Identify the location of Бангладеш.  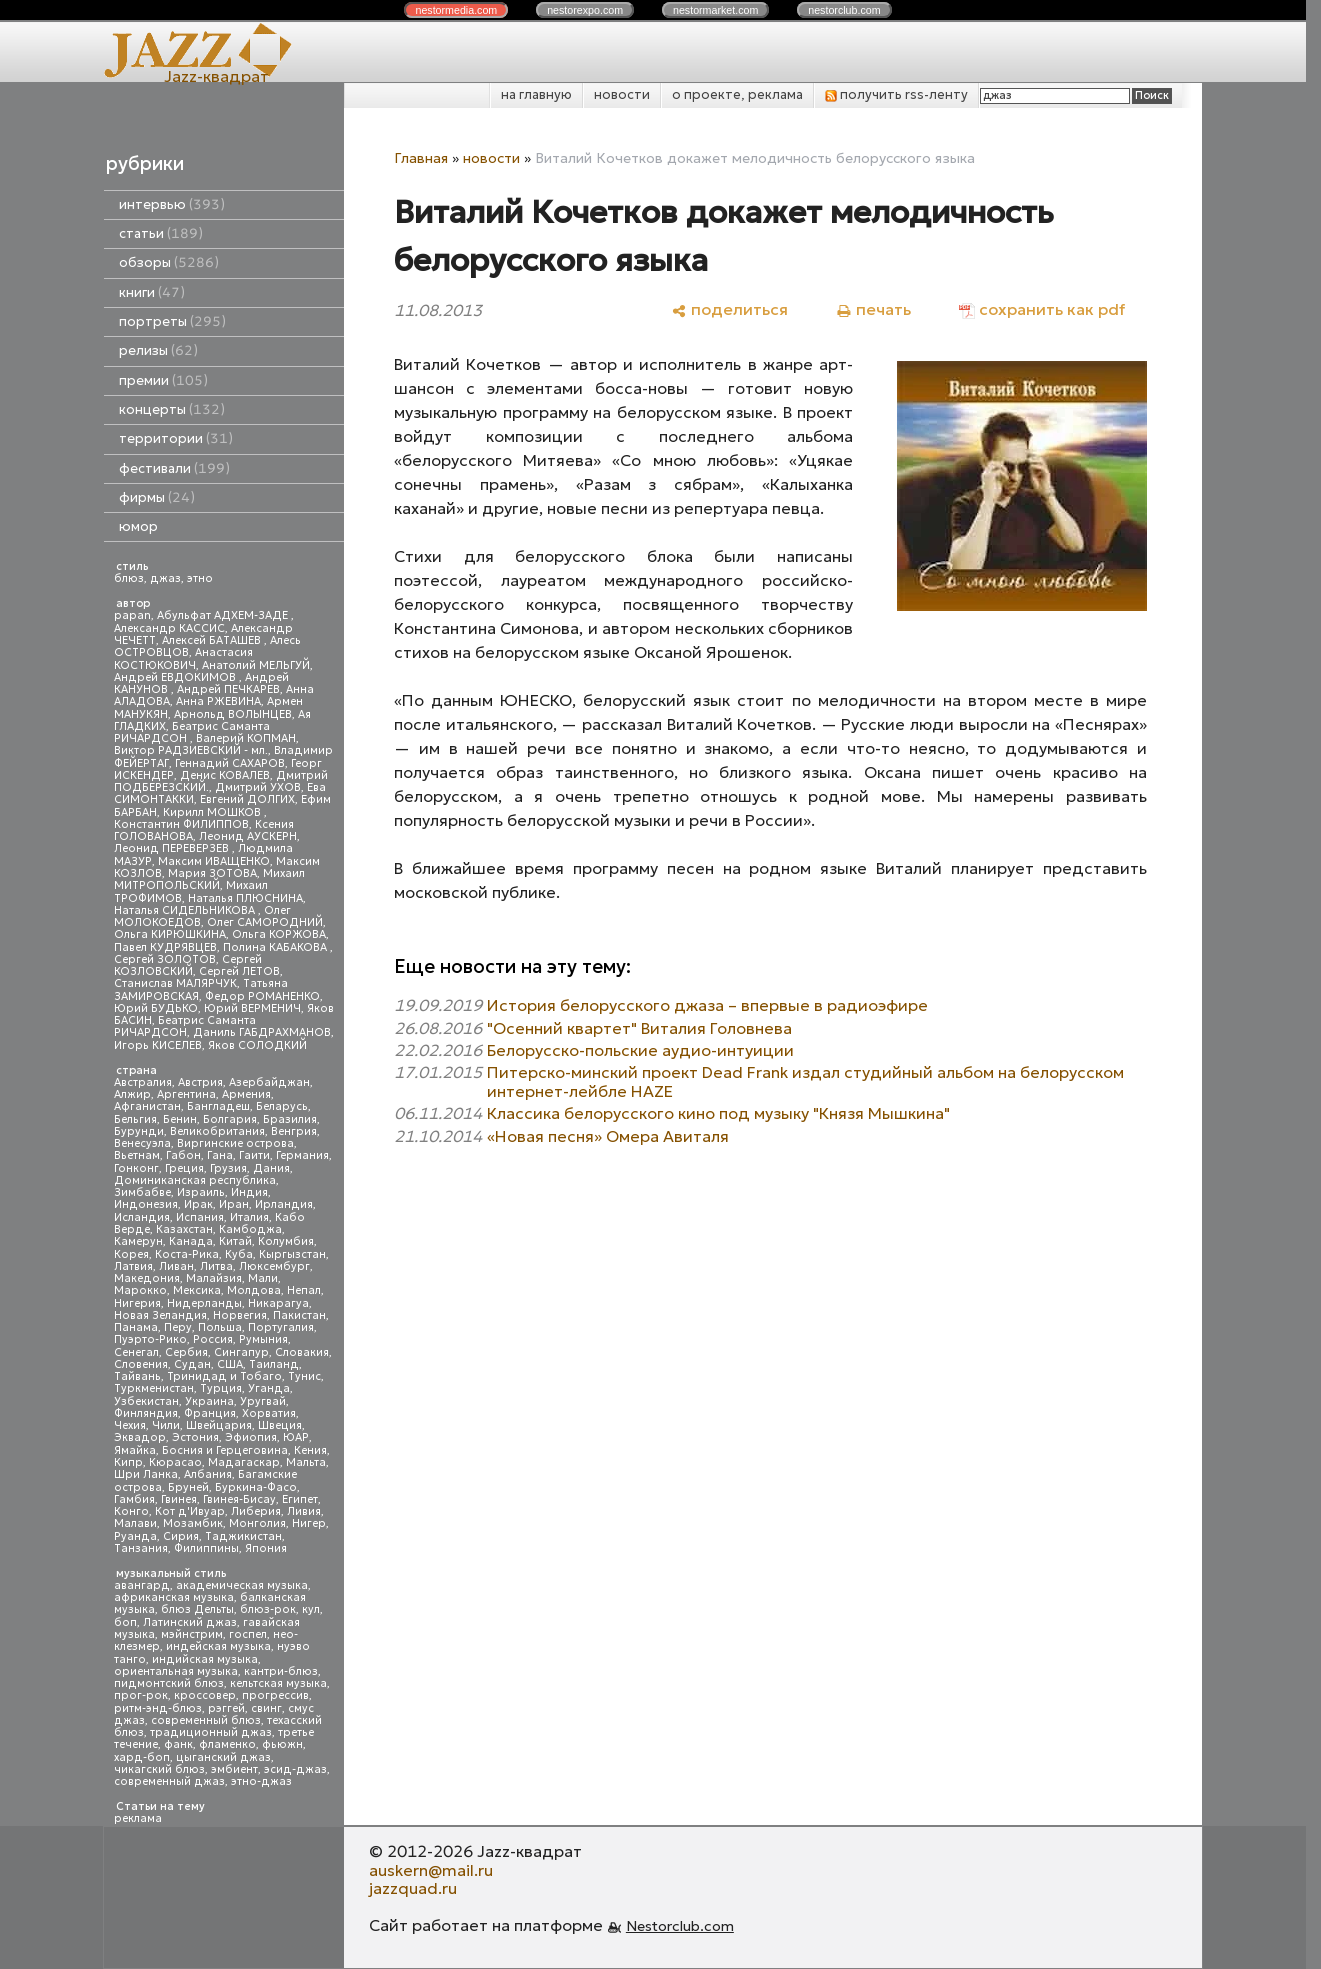
(218, 1106).